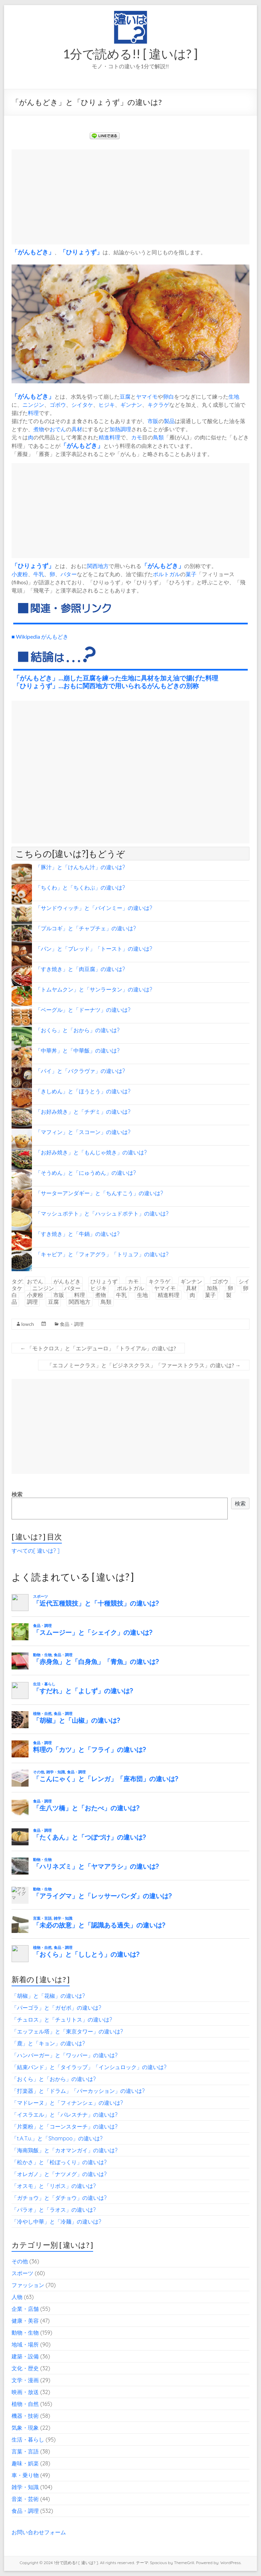 Image resolution: width=261 pixels, height=2576 pixels. Describe the element at coordinates (85, 1172) in the screenshot. I see `「そうめん」と「にゅうめん」の違いは?` at that location.